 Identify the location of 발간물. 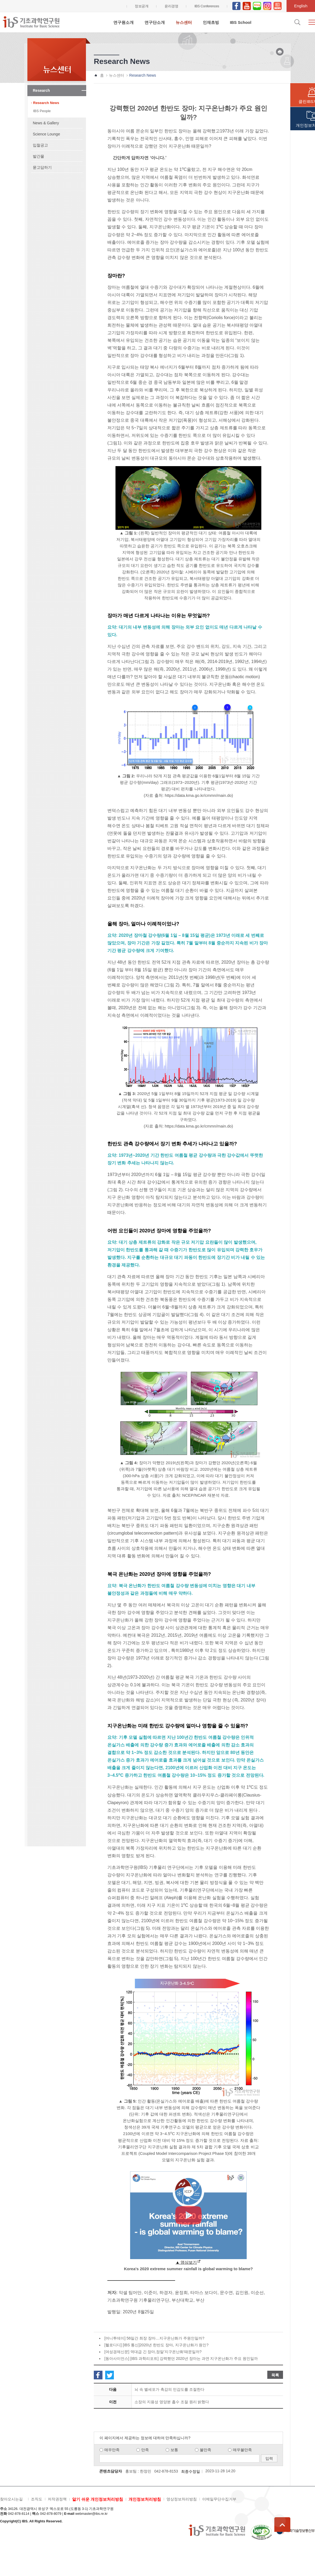
(38, 156).